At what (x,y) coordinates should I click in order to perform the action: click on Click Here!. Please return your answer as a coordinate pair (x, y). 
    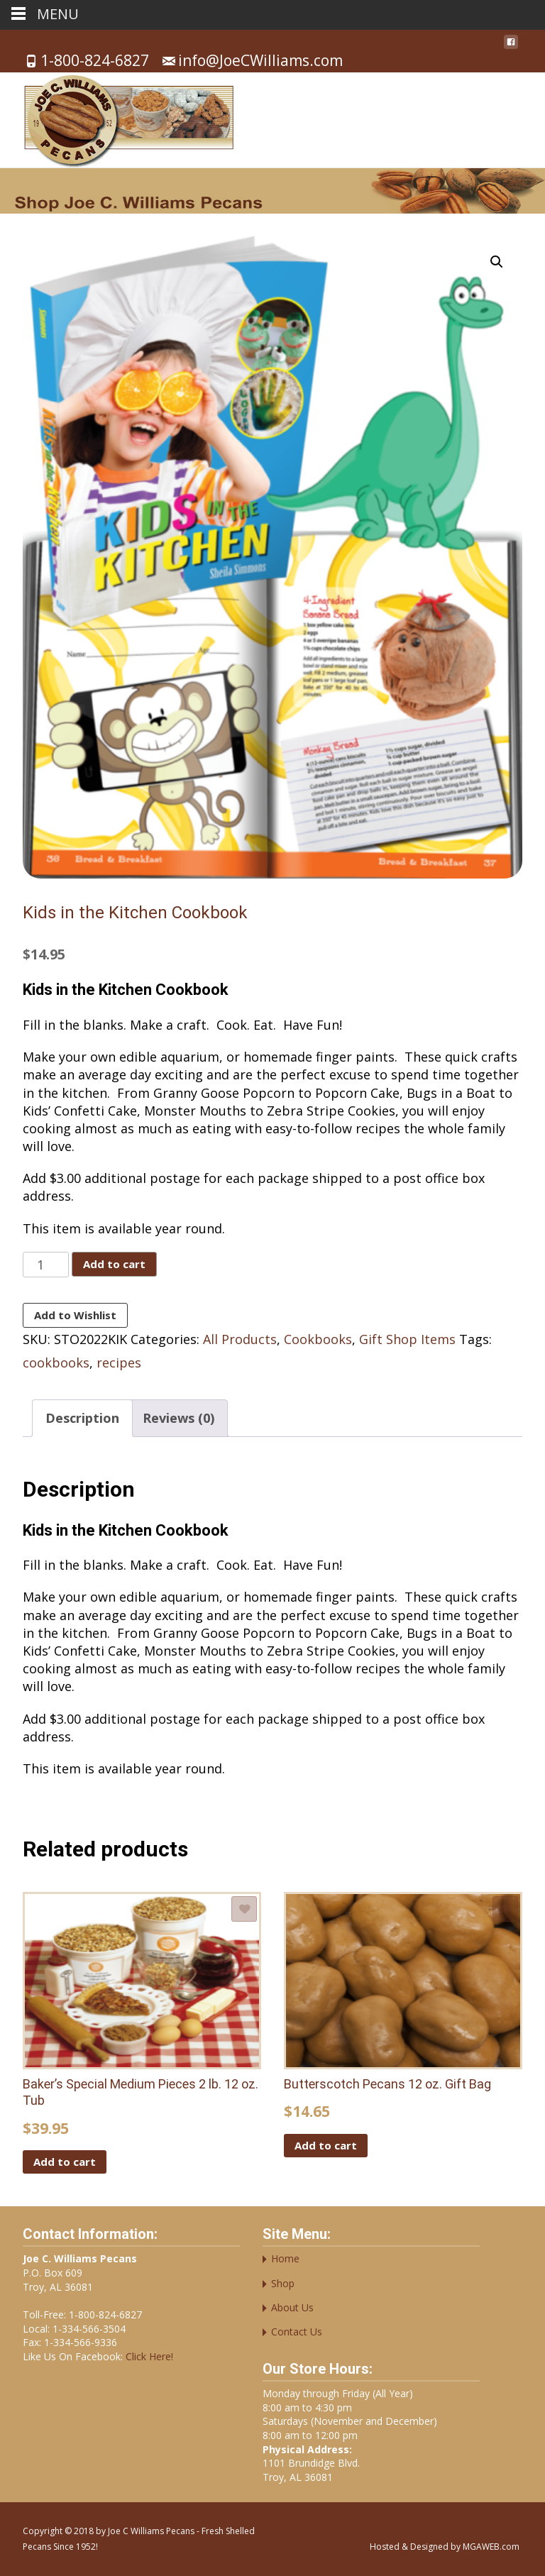
    Looking at the image, I should click on (148, 2356).